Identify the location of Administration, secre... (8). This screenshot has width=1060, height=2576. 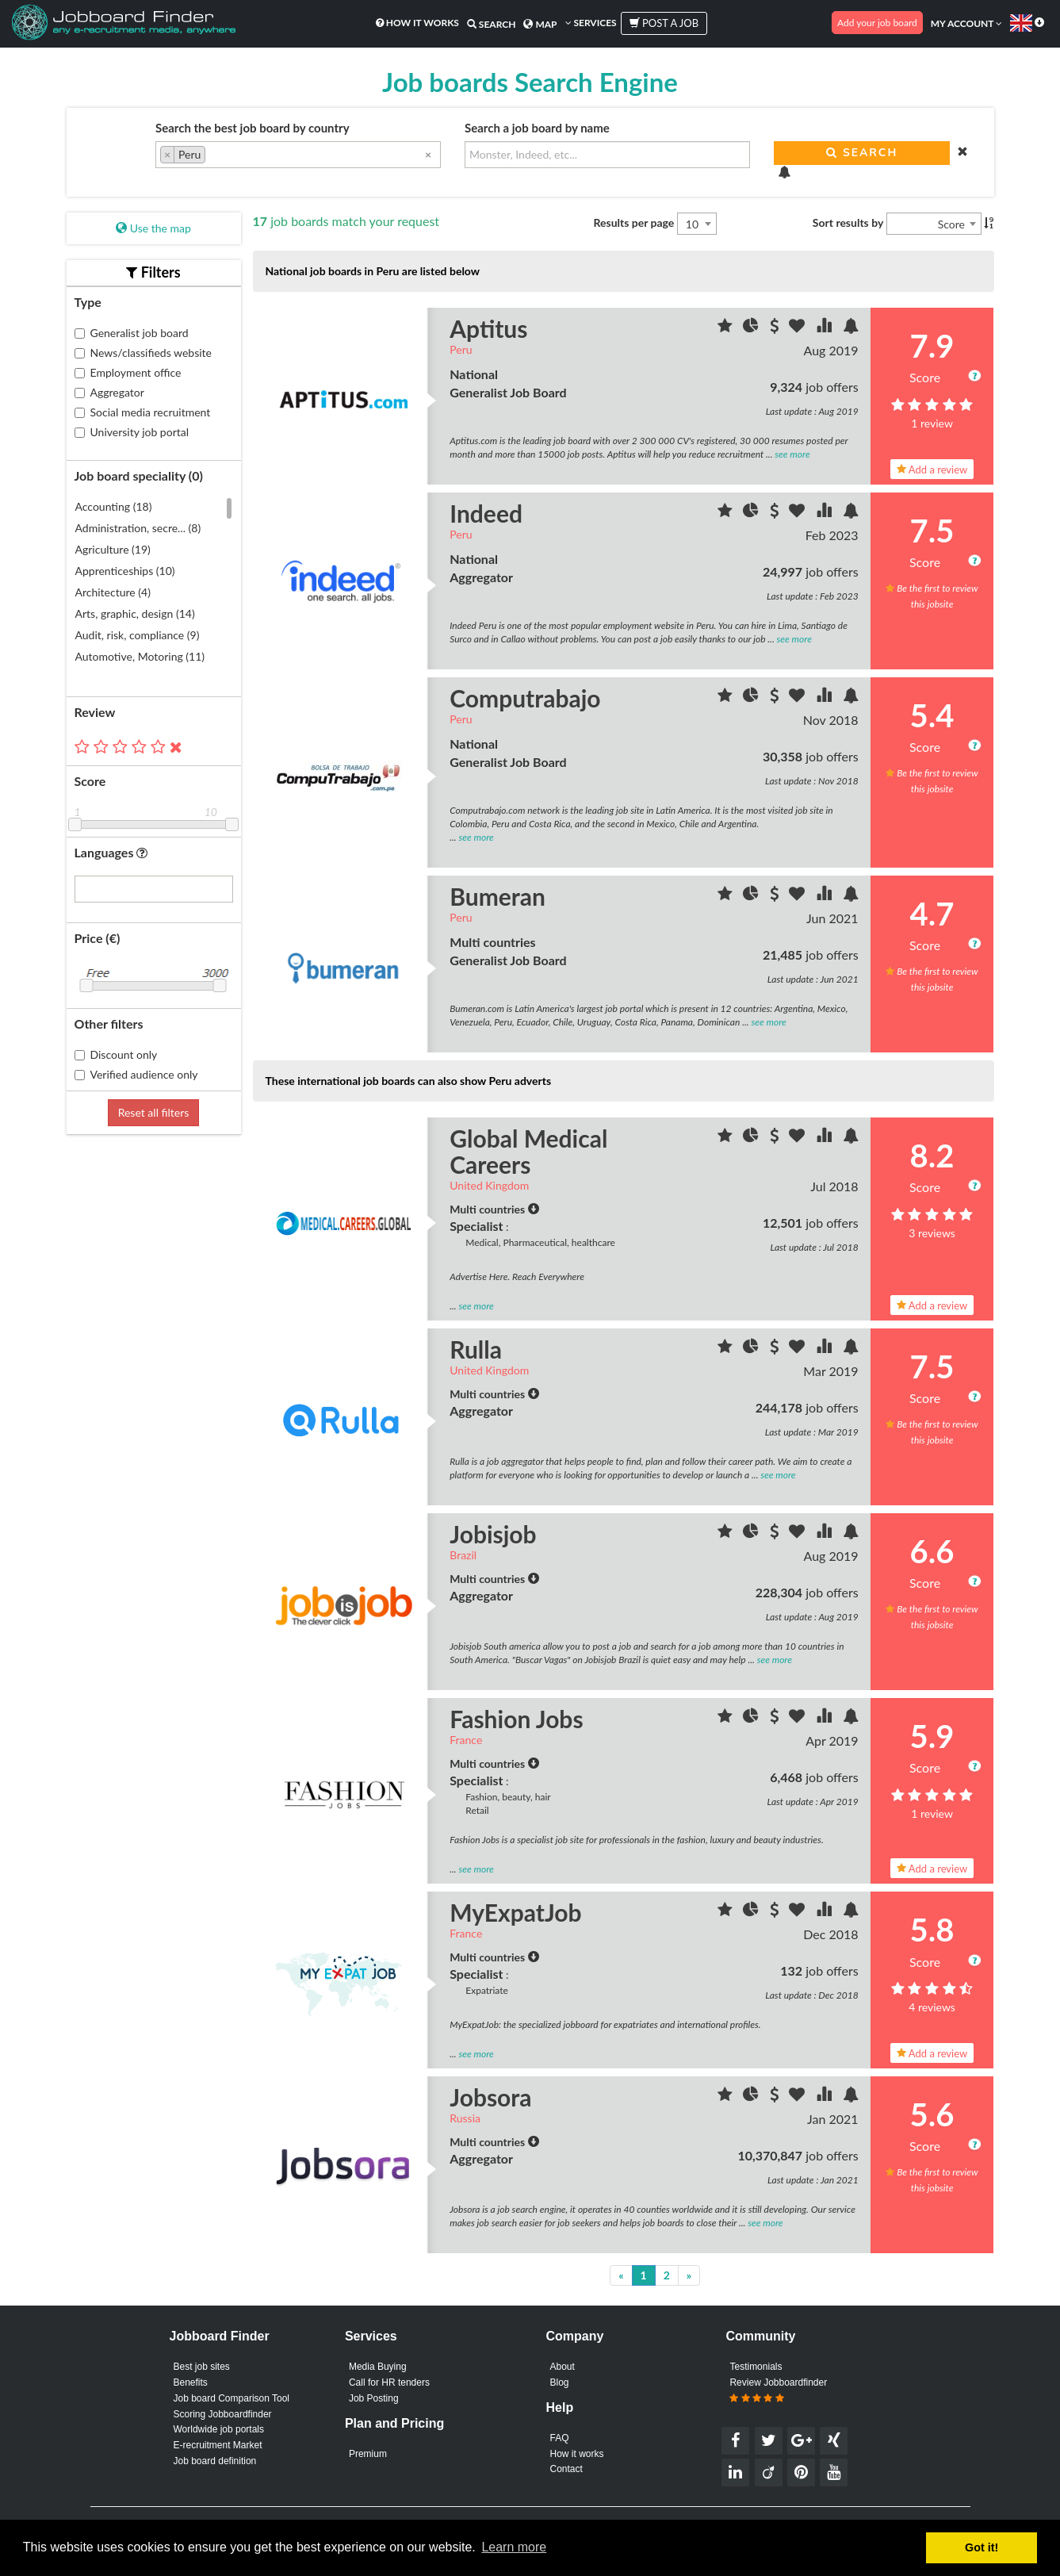
(138, 523).